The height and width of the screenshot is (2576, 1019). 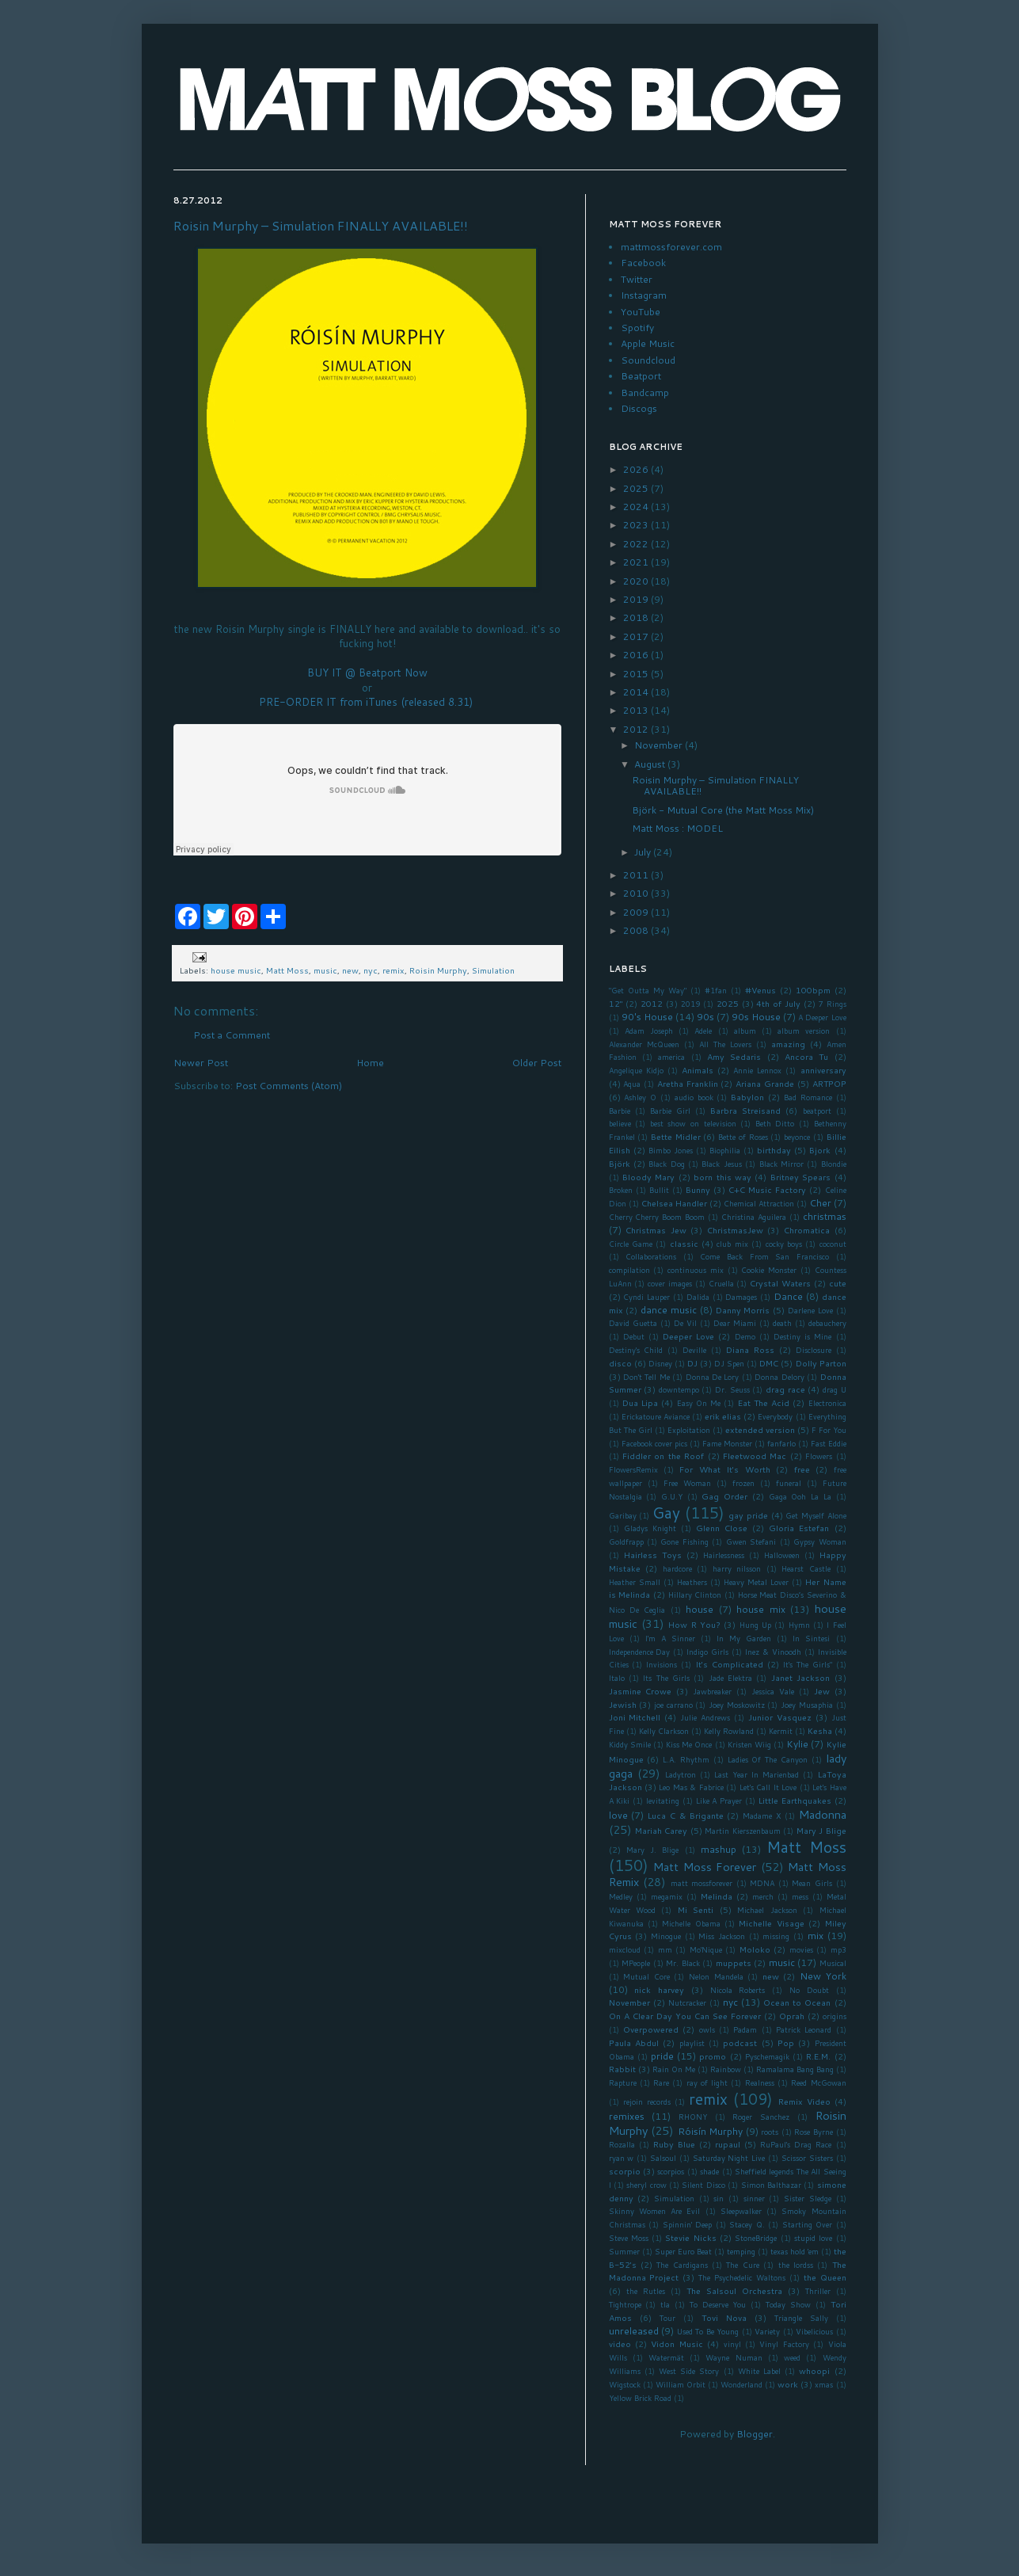 What do you see at coordinates (742, 2264) in the screenshot?
I see `The Cure` at bounding box center [742, 2264].